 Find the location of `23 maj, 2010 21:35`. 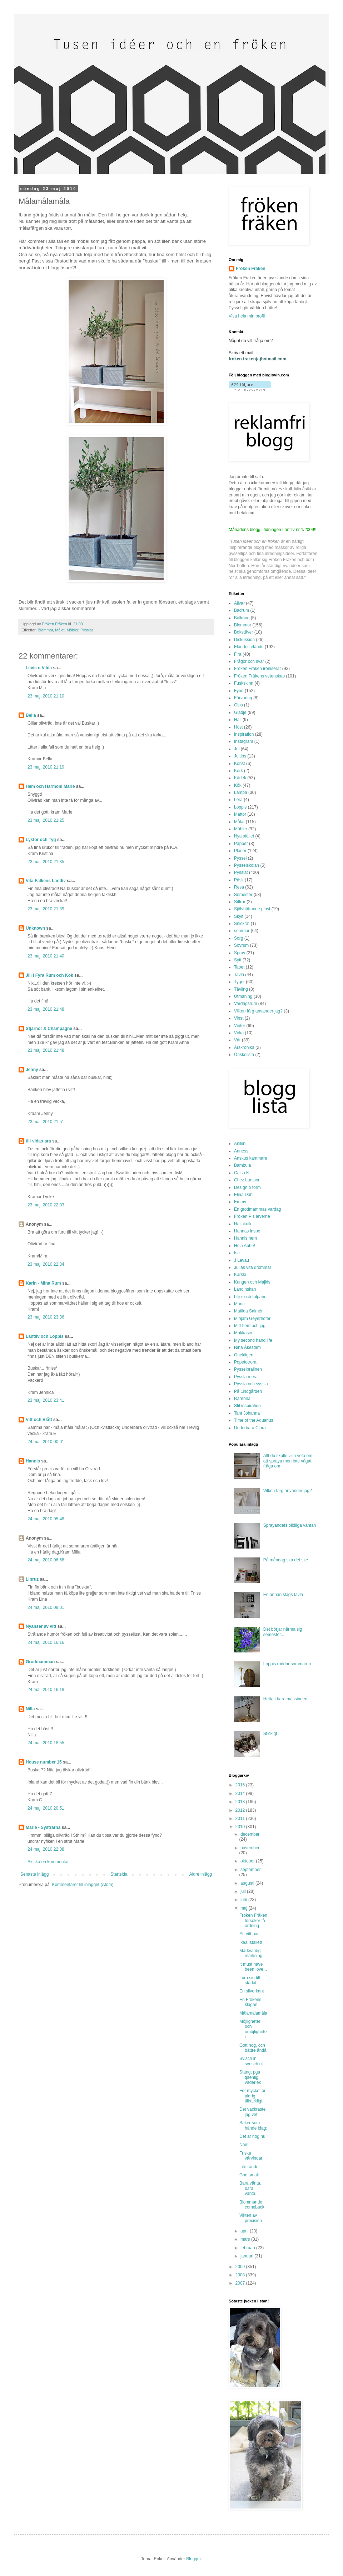

23 maj, 2010 21:35 is located at coordinates (46, 861).